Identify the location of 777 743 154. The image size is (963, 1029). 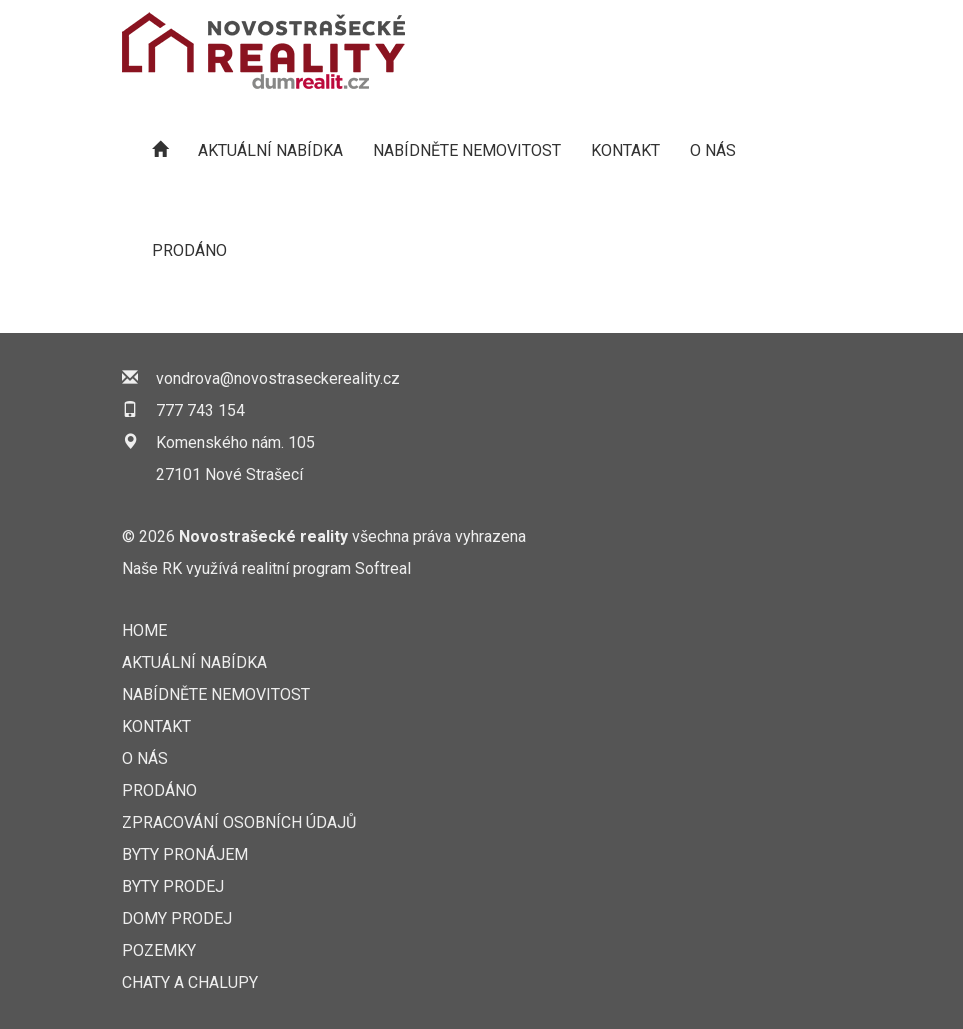
(200, 410).